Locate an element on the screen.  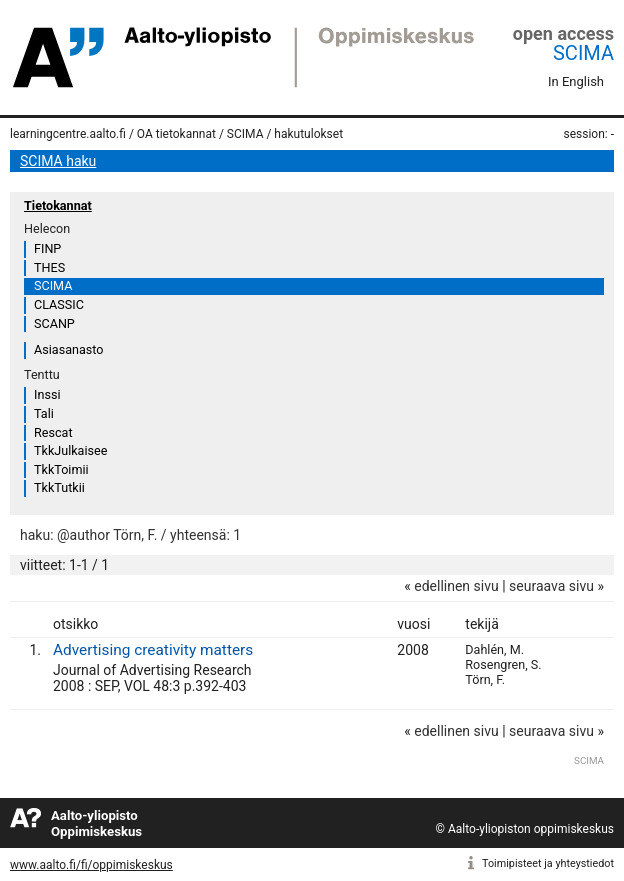
www.aalto.fi/fi/oppimiskeskus is located at coordinates (91, 865).